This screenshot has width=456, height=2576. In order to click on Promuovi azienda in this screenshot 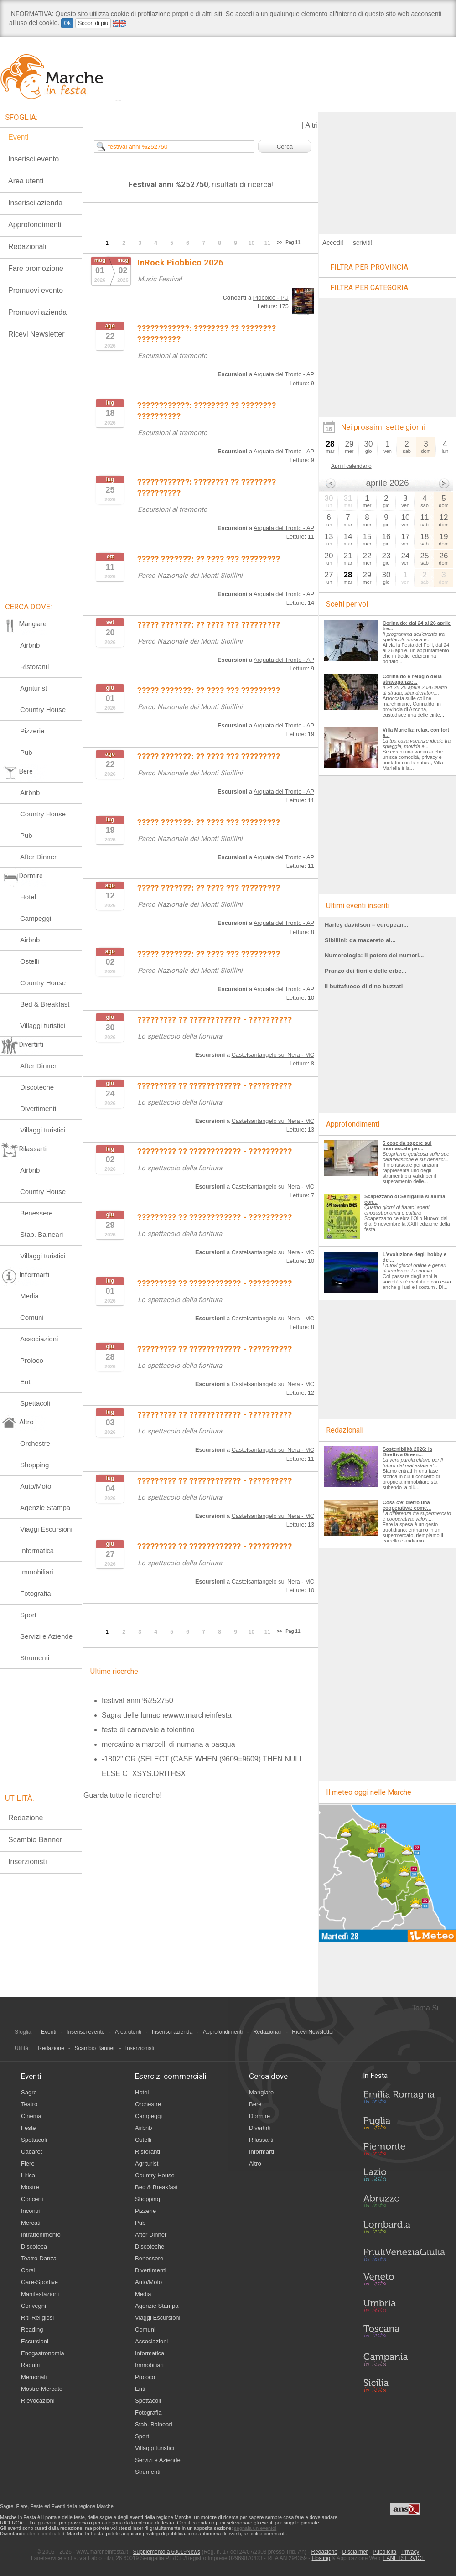, I will do `click(37, 312)`.